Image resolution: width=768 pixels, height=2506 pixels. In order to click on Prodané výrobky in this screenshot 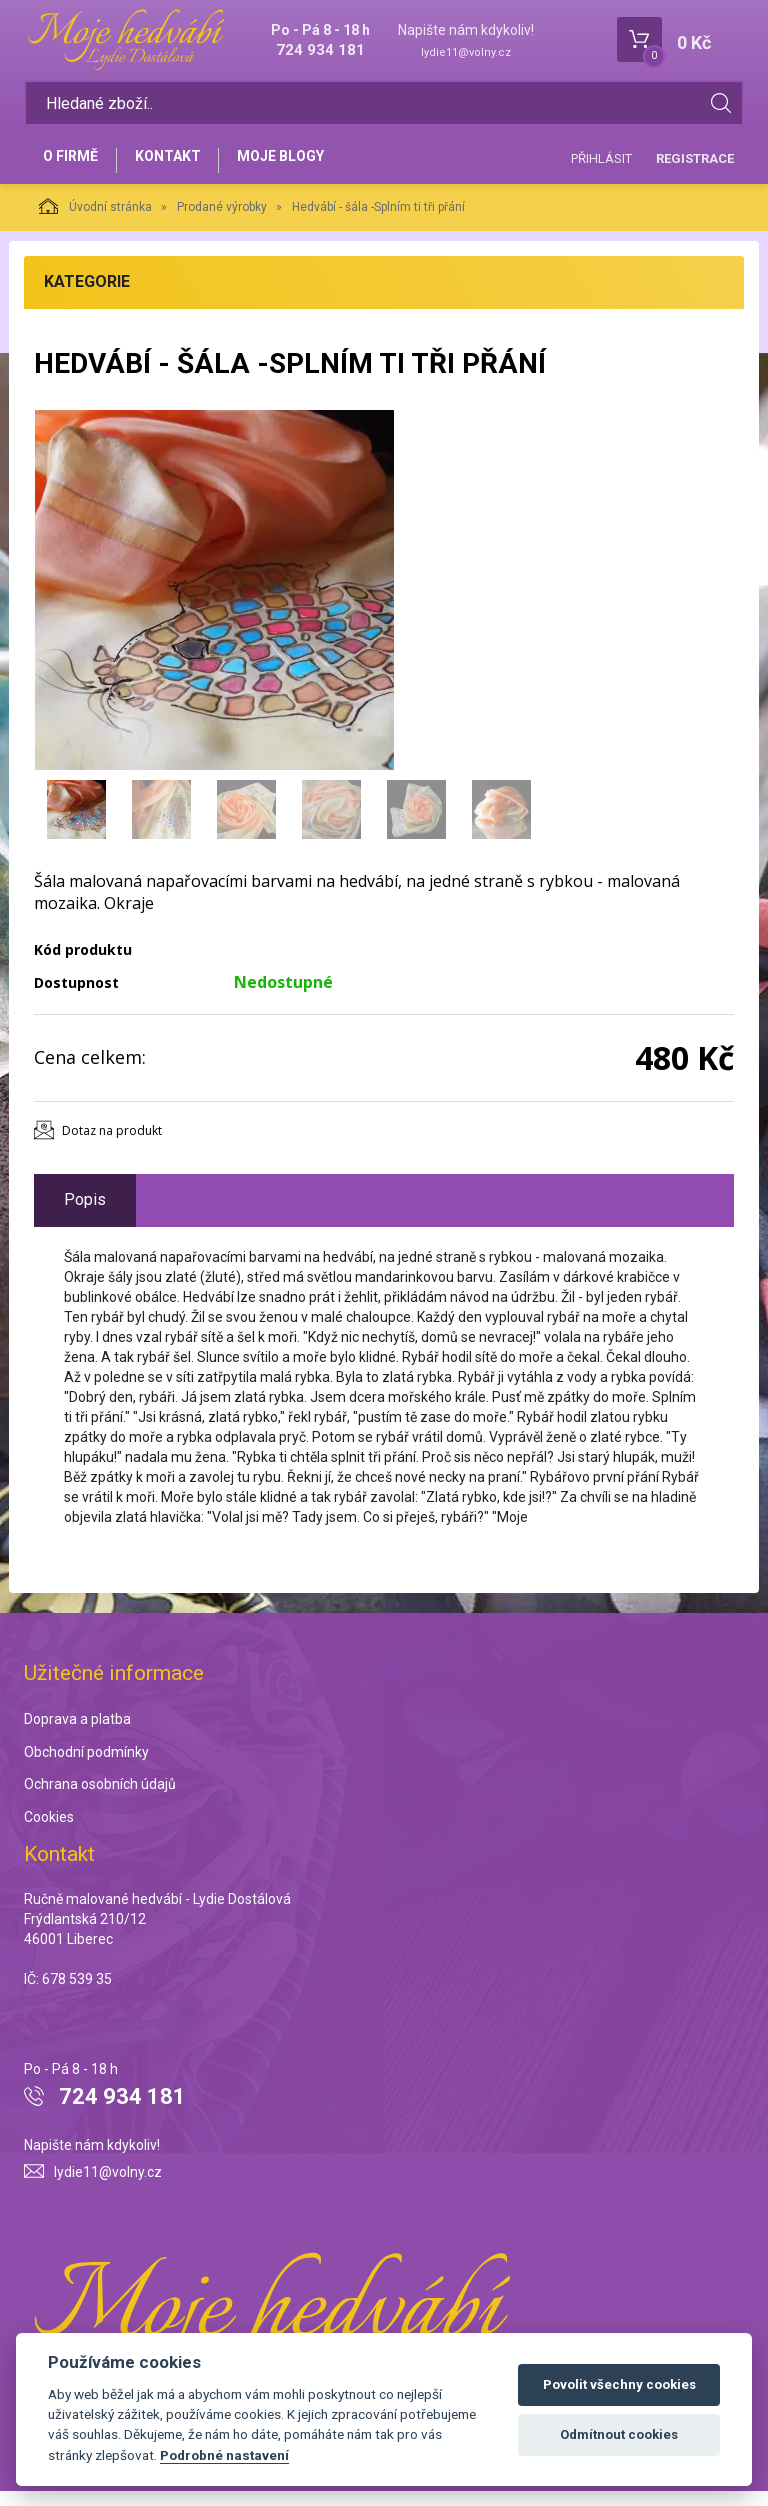, I will do `click(222, 222)`.